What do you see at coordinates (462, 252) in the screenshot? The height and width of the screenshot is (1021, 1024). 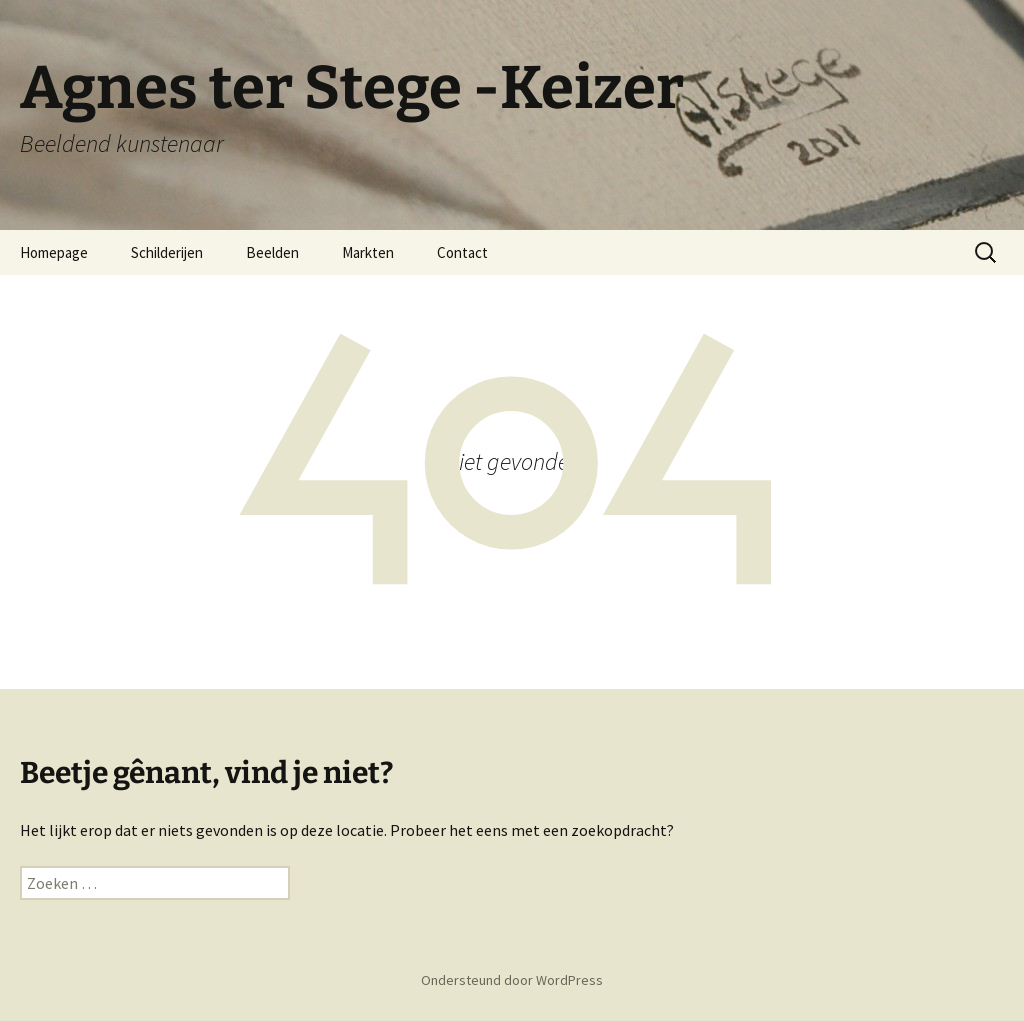 I see `Contact` at bounding box center [462, 252].